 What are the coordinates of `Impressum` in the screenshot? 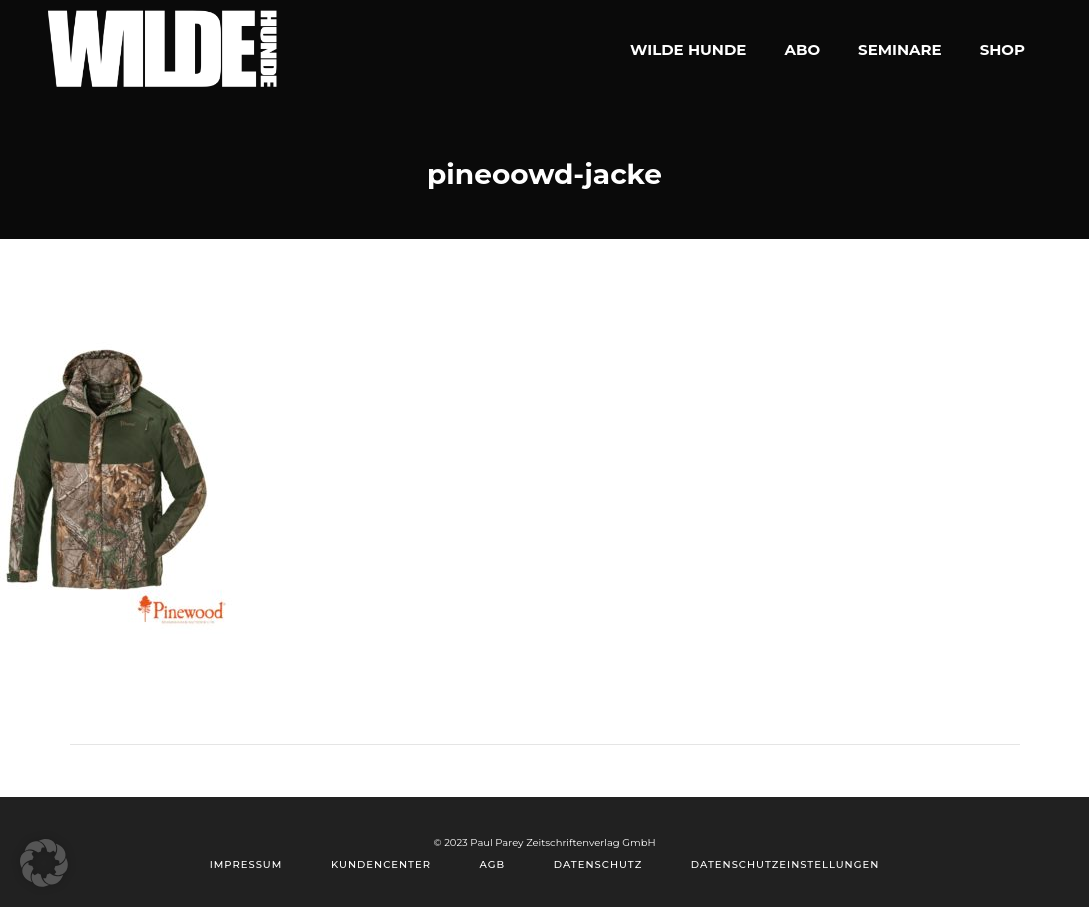 It's located at (246, 864).